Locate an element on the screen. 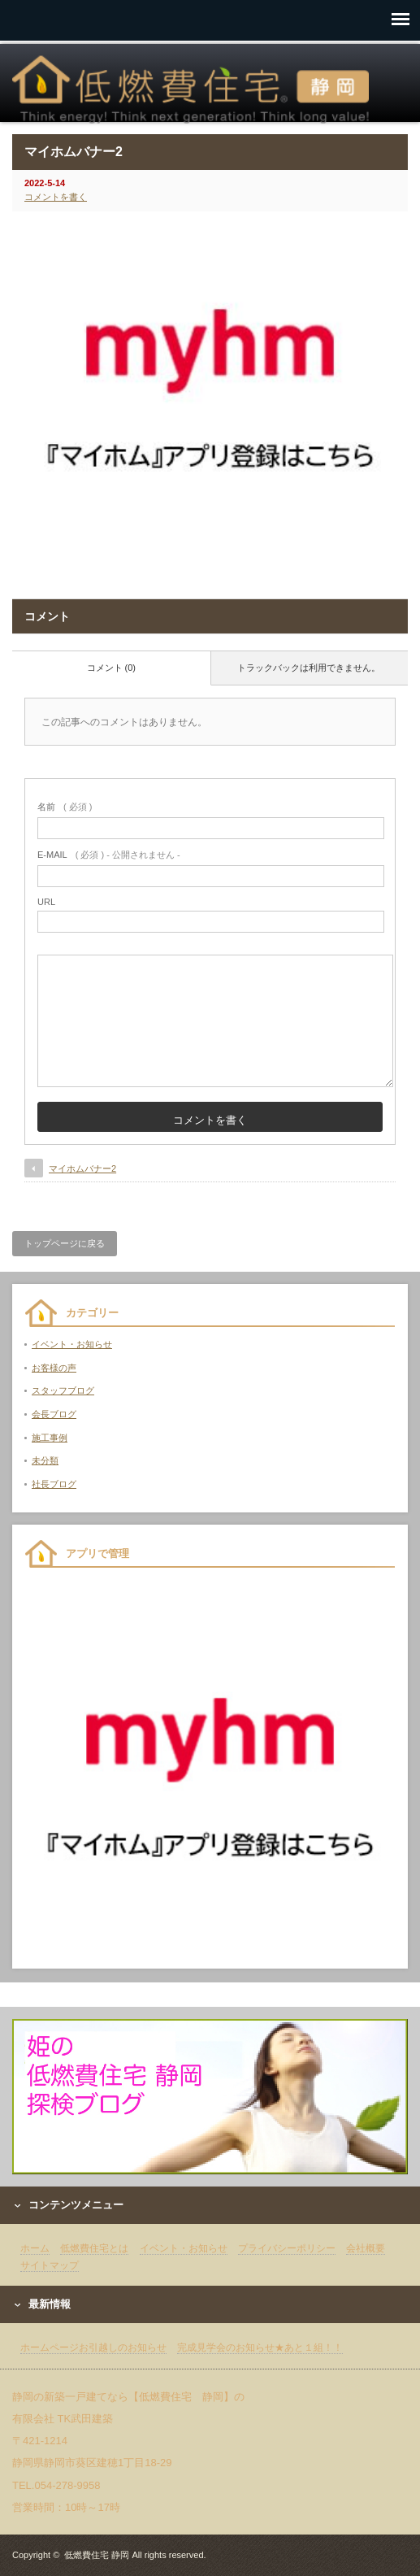 This screenshot has height=2576, width=420. トップページに戻る is located at coordinates (64, 1243).